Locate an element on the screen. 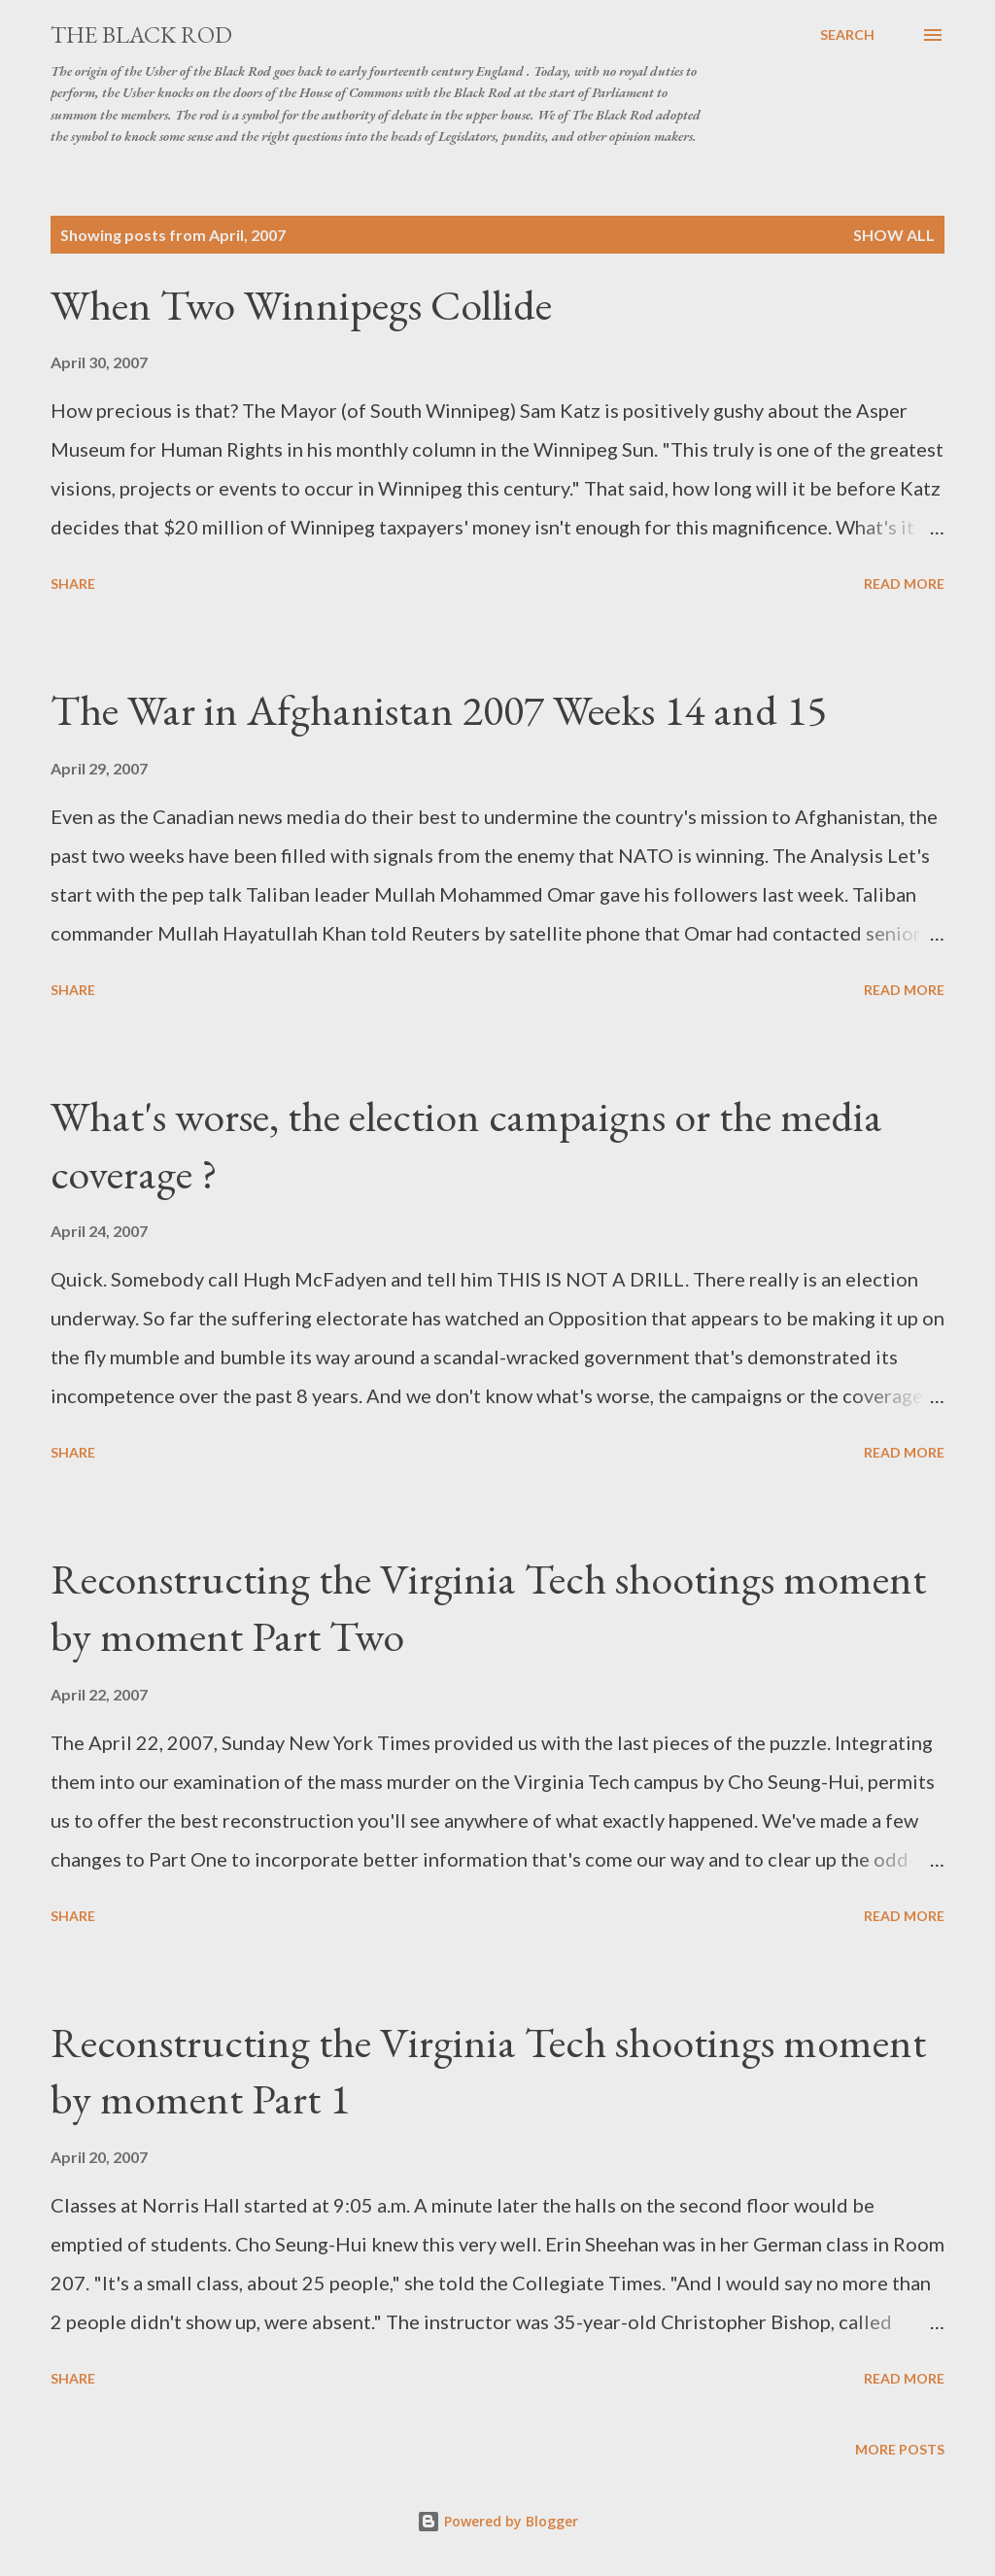 This screenshot has height=2576, width=995. When Two Winnipegs Collide is located at coordinates (301, 304).